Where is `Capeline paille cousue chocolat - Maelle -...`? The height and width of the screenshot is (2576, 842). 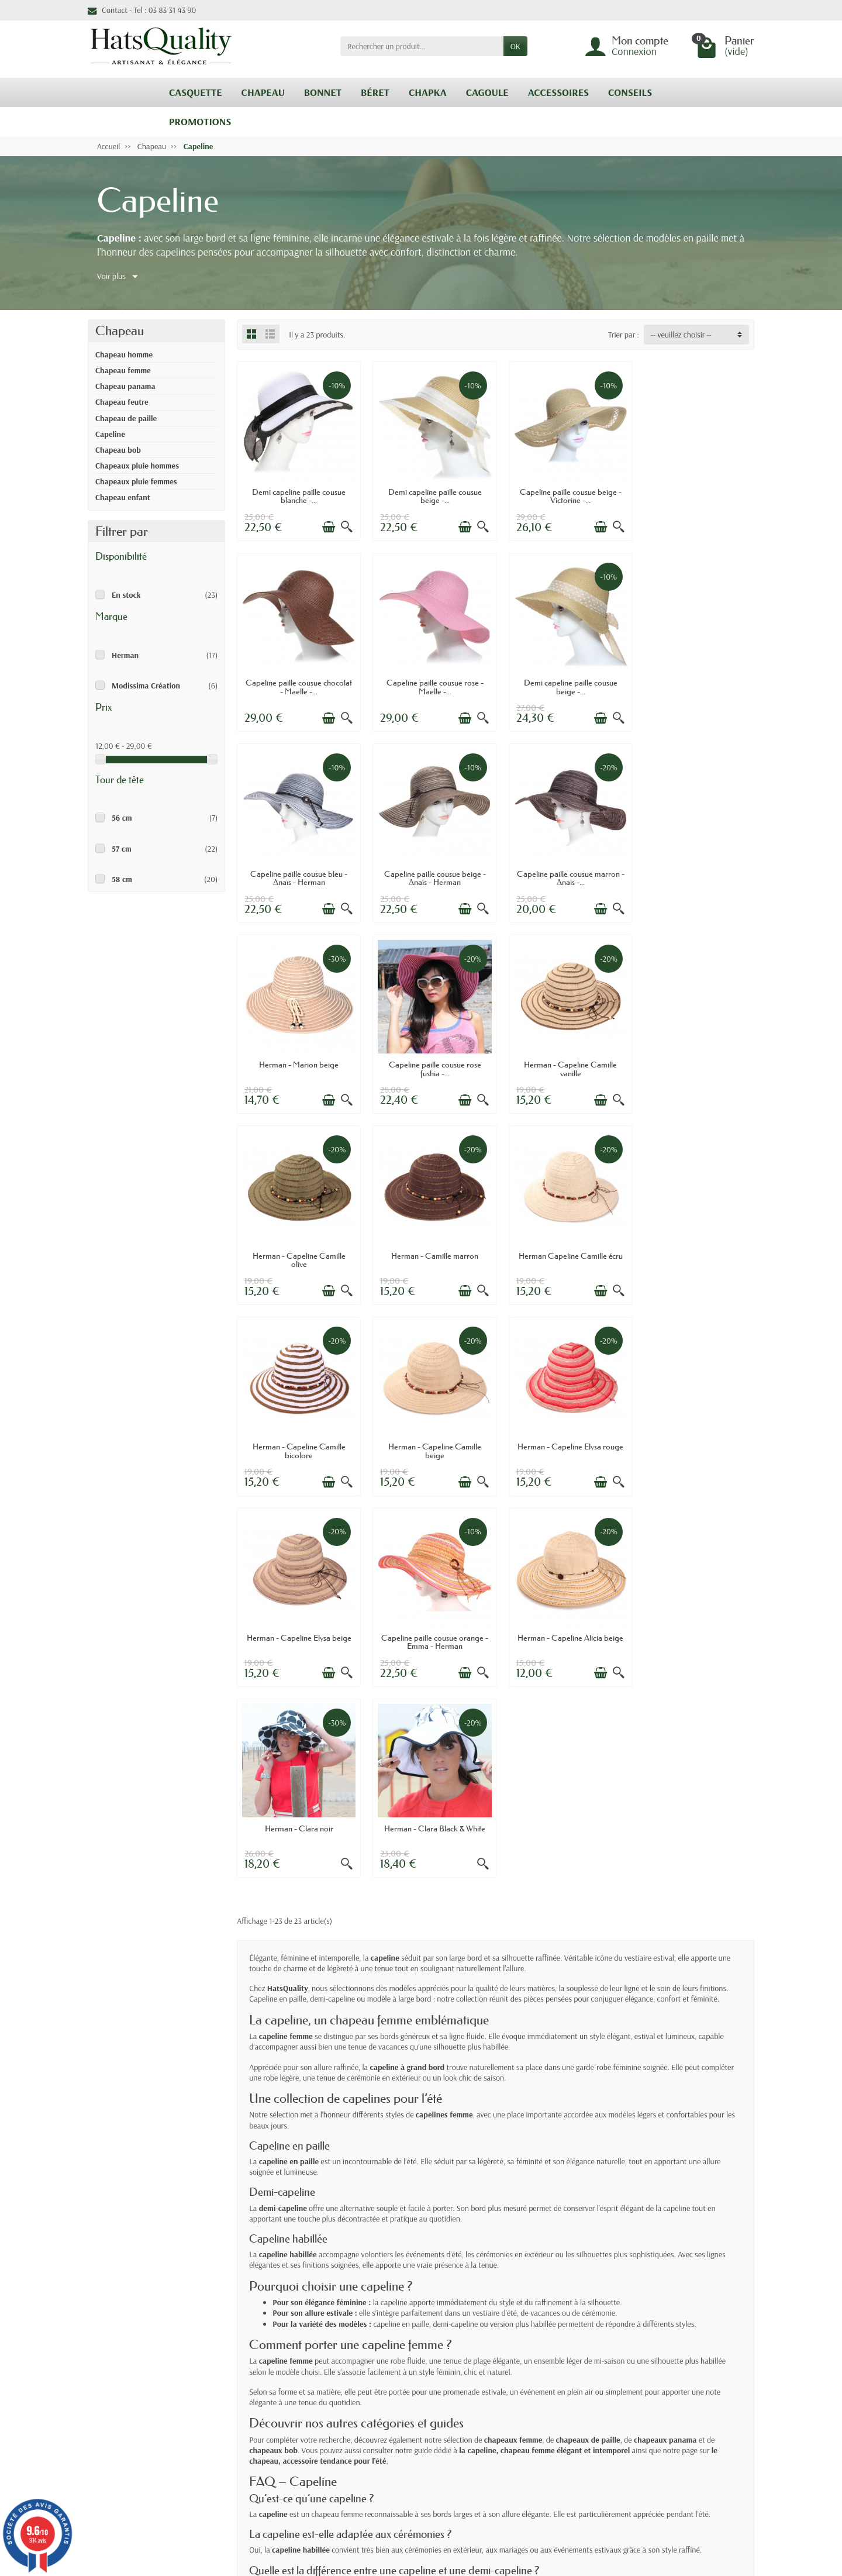 Capeline paille cousue chocolat - Maelle -... is located at coordinates (694, 492).